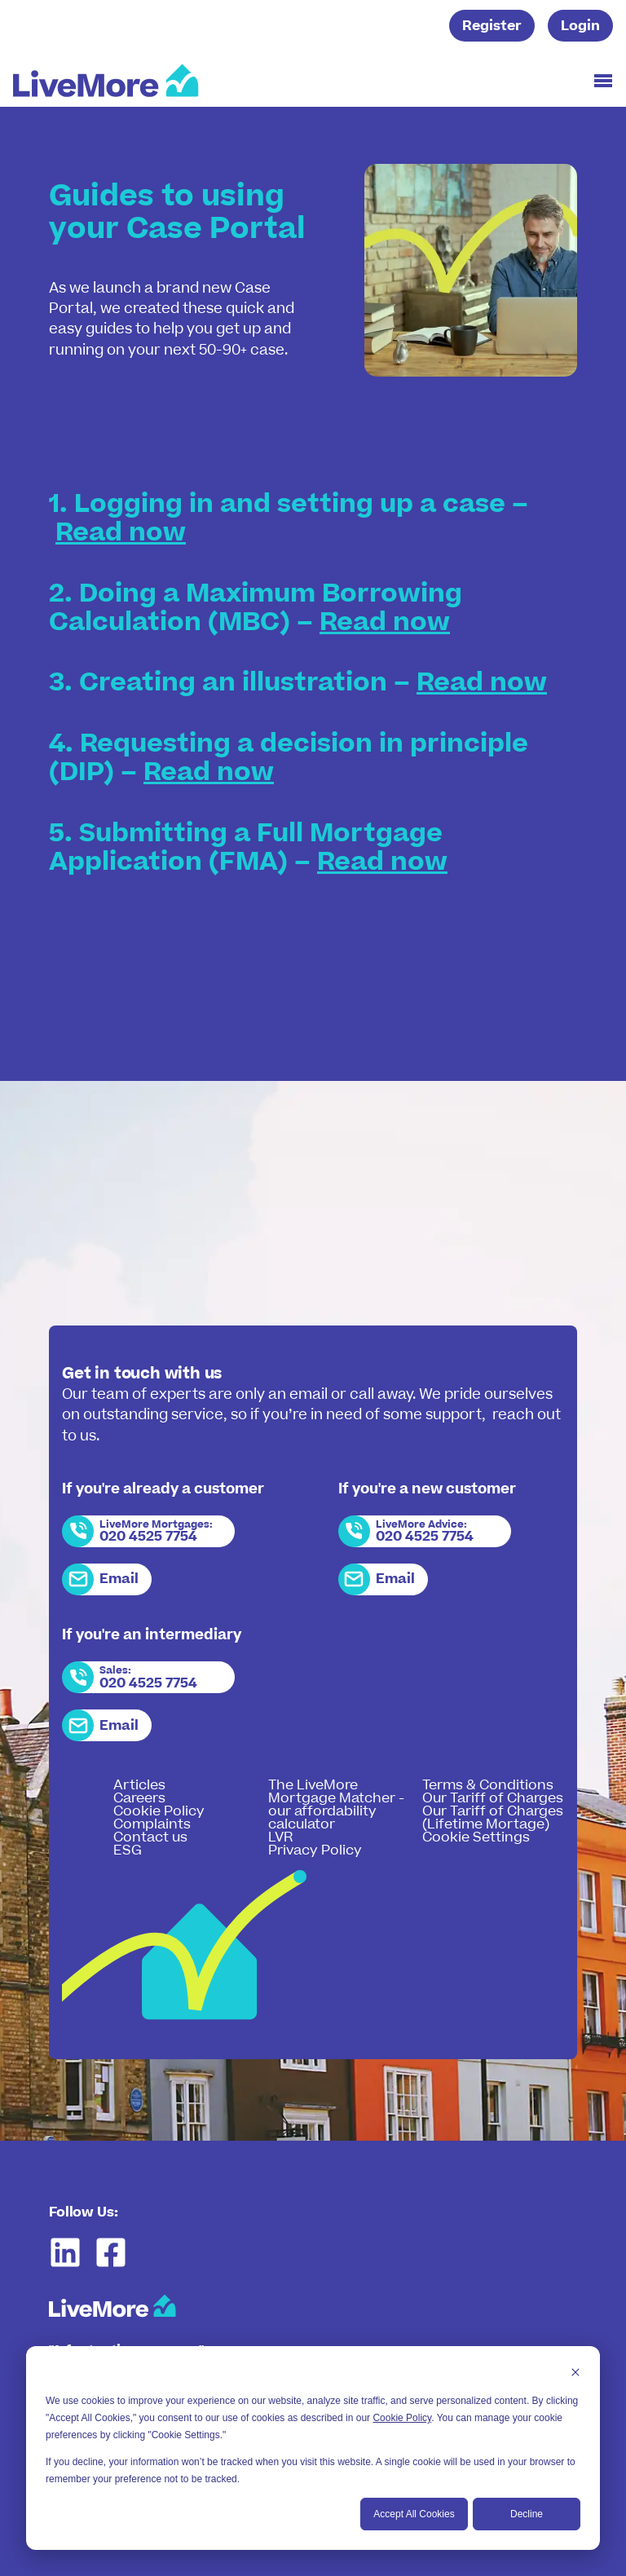 This screenshot has height=2576, width=626. Describe the element at coordinates (575, 2374) in the screenshot. I see `[Dismiss cookie banner]` at that location.